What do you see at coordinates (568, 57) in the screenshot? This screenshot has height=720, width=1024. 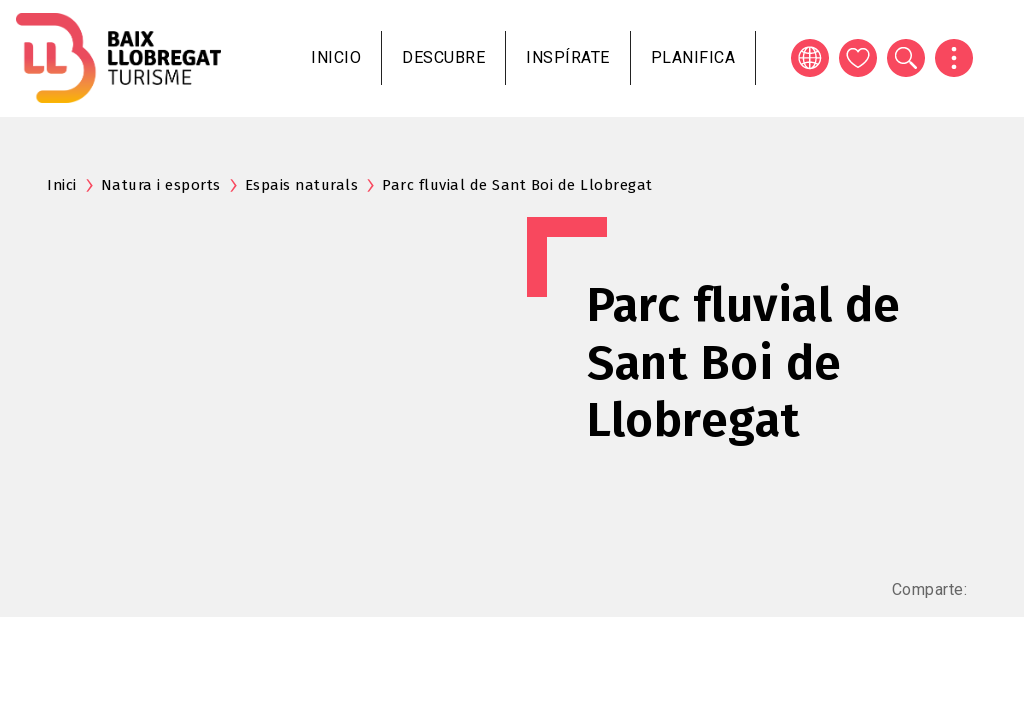 I see `Inspírate` at bounding box center [568, 57].